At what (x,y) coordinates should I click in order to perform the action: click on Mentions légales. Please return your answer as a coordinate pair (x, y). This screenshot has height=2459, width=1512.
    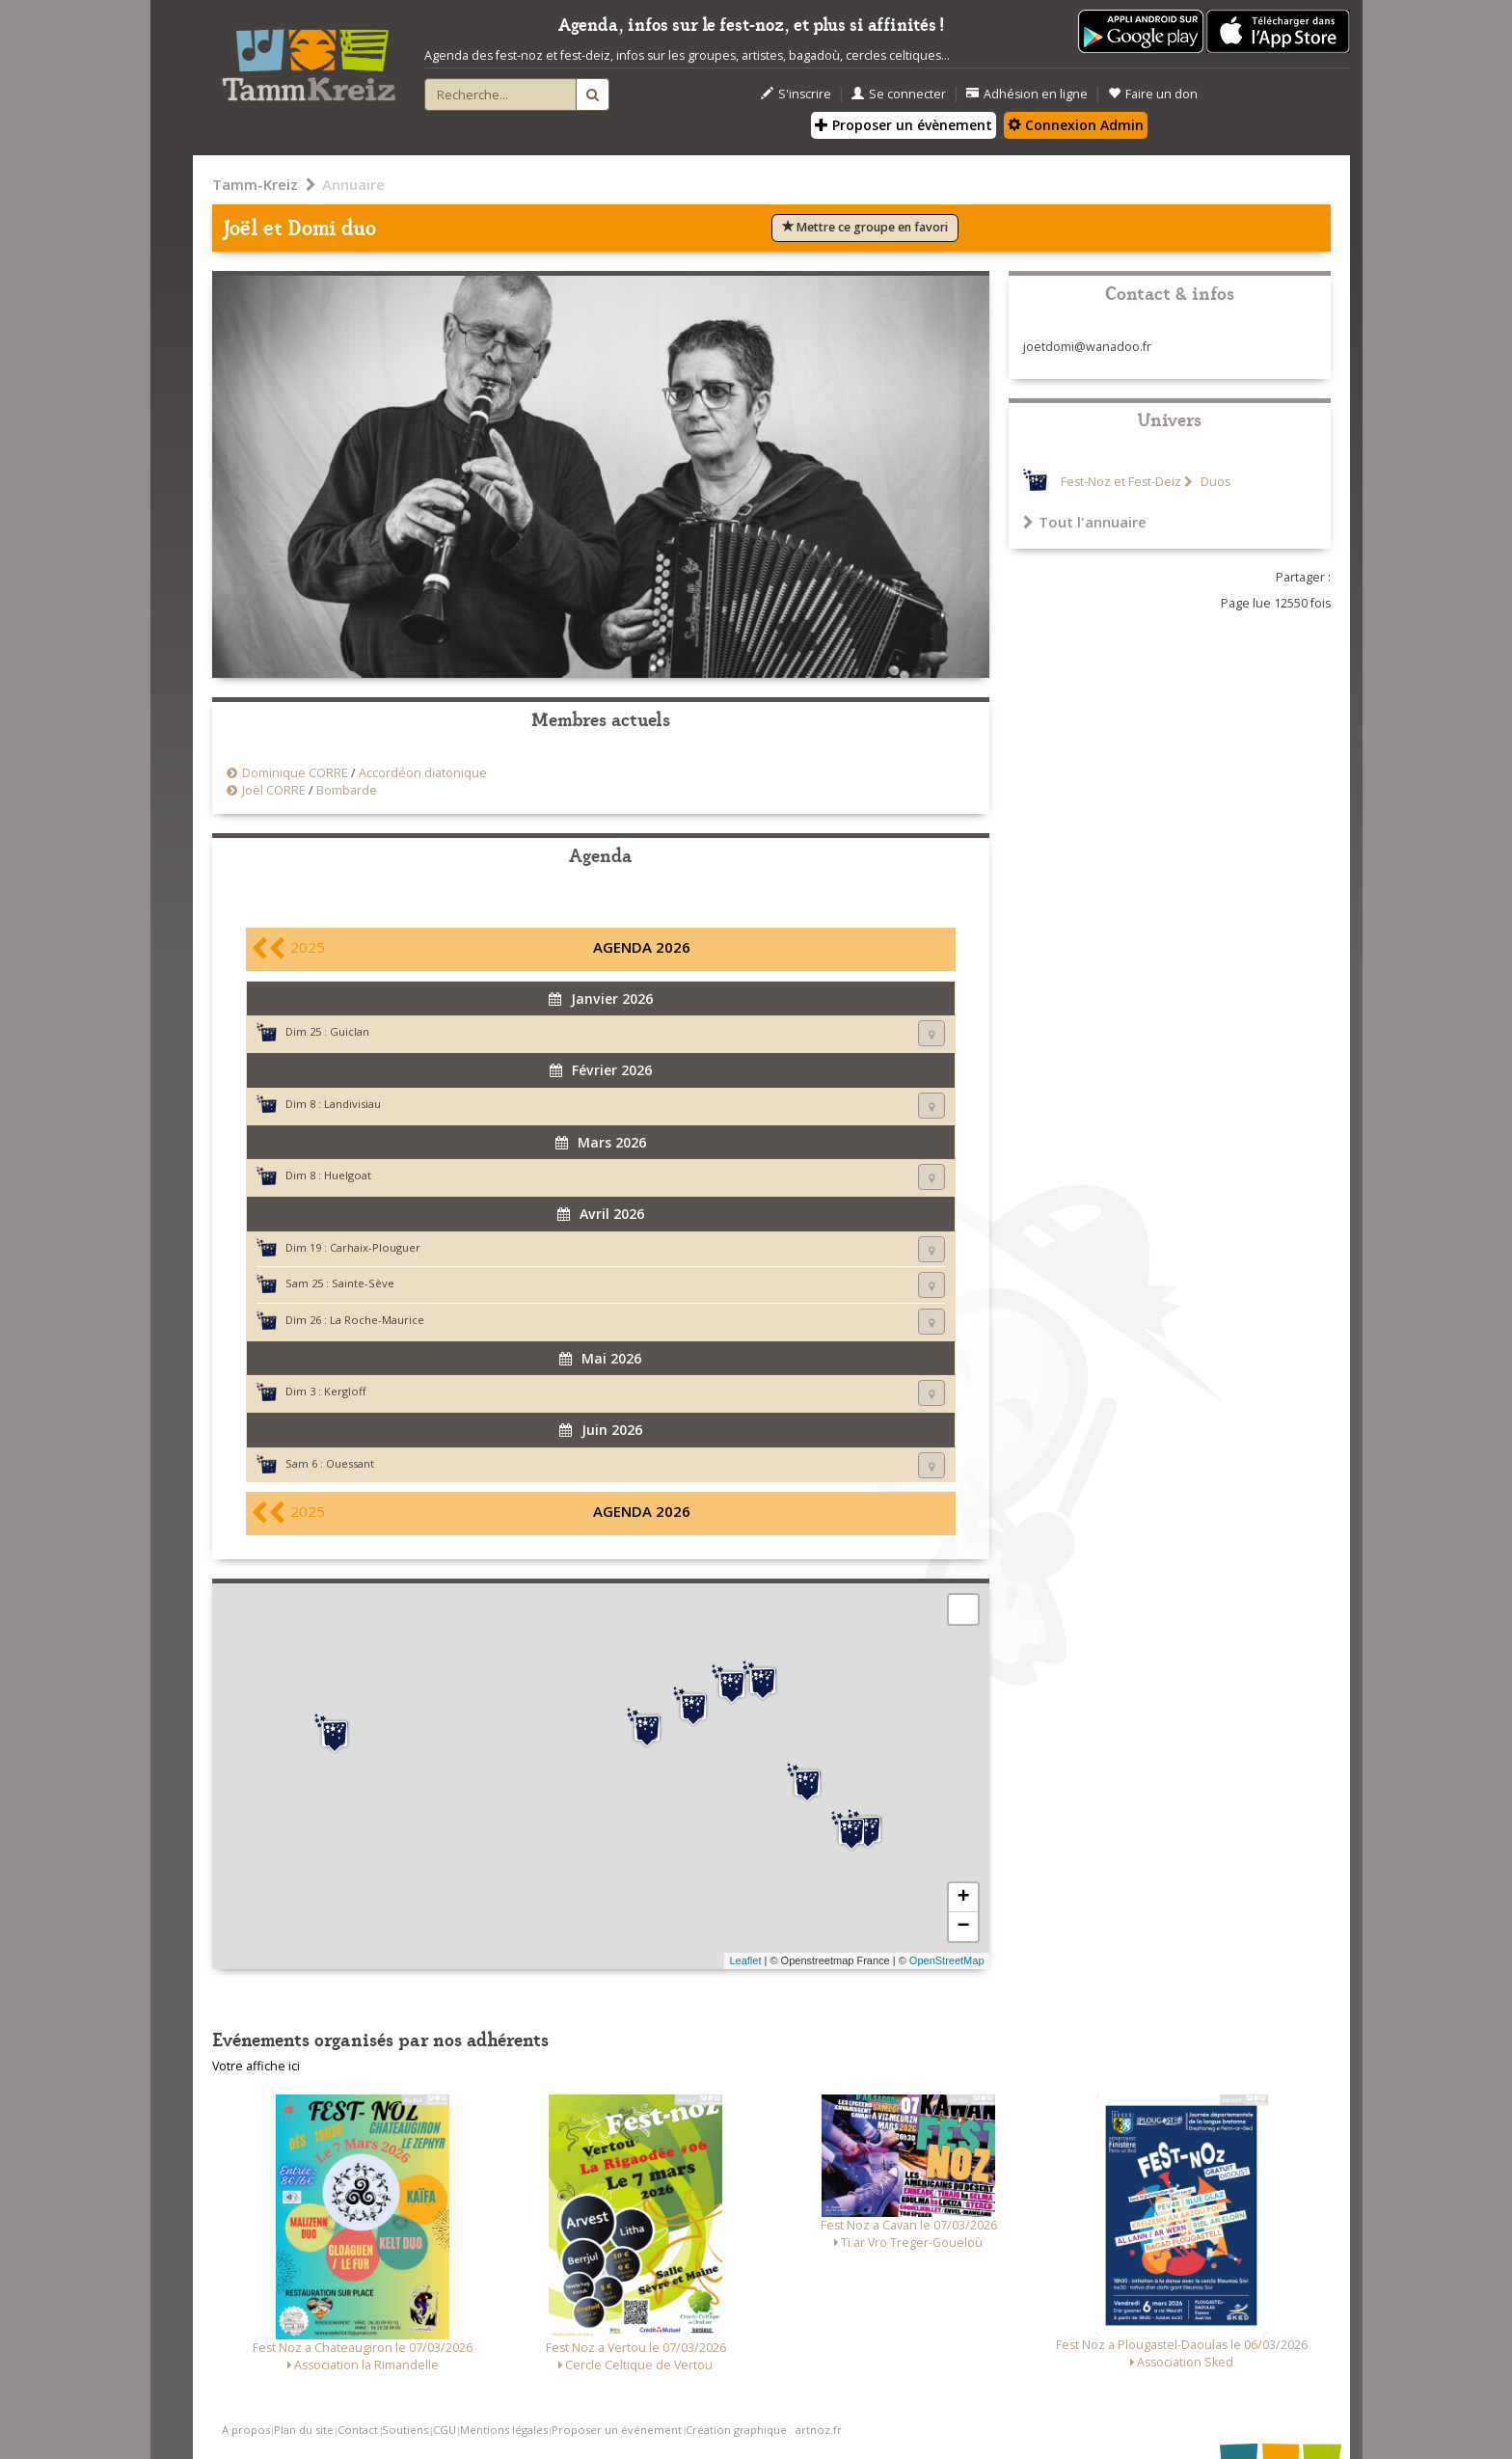
    Looking at the image, I should click on (504, 2429).